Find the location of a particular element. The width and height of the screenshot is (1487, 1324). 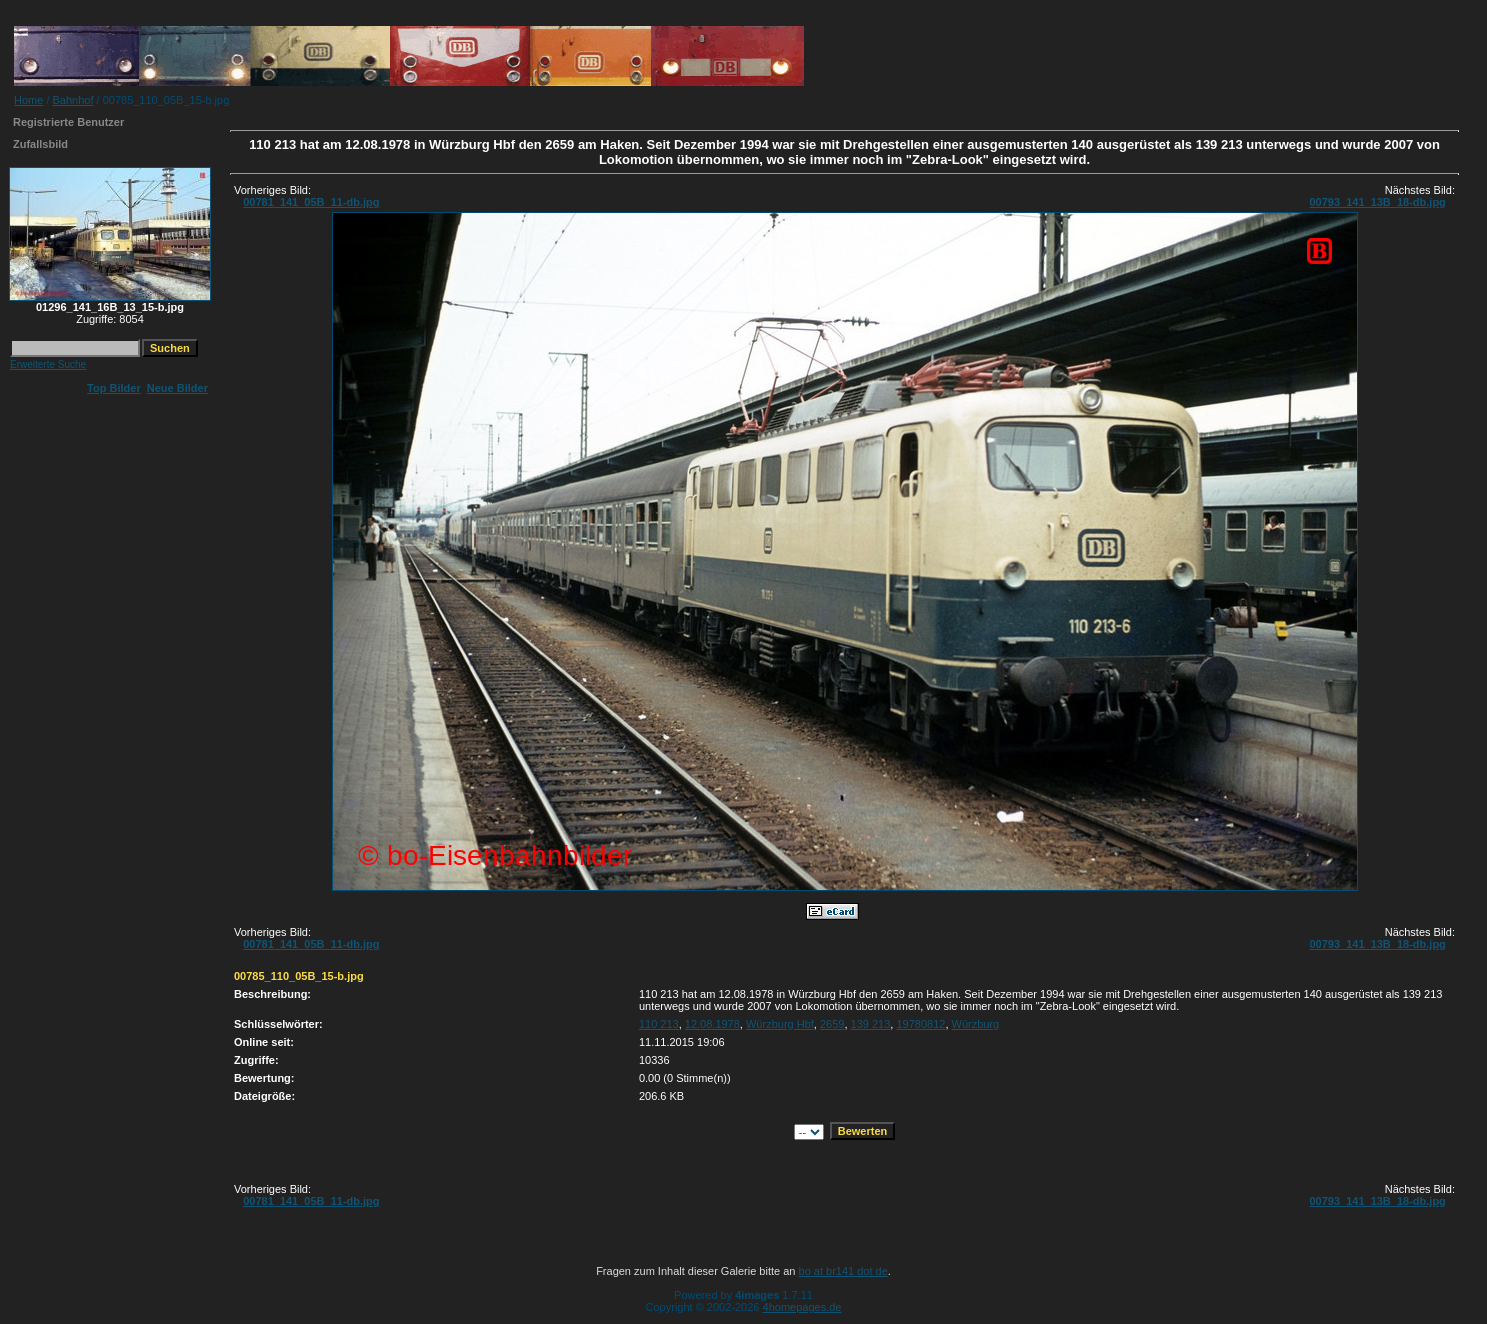

Bahnhof is located at coordinates (73, 100).